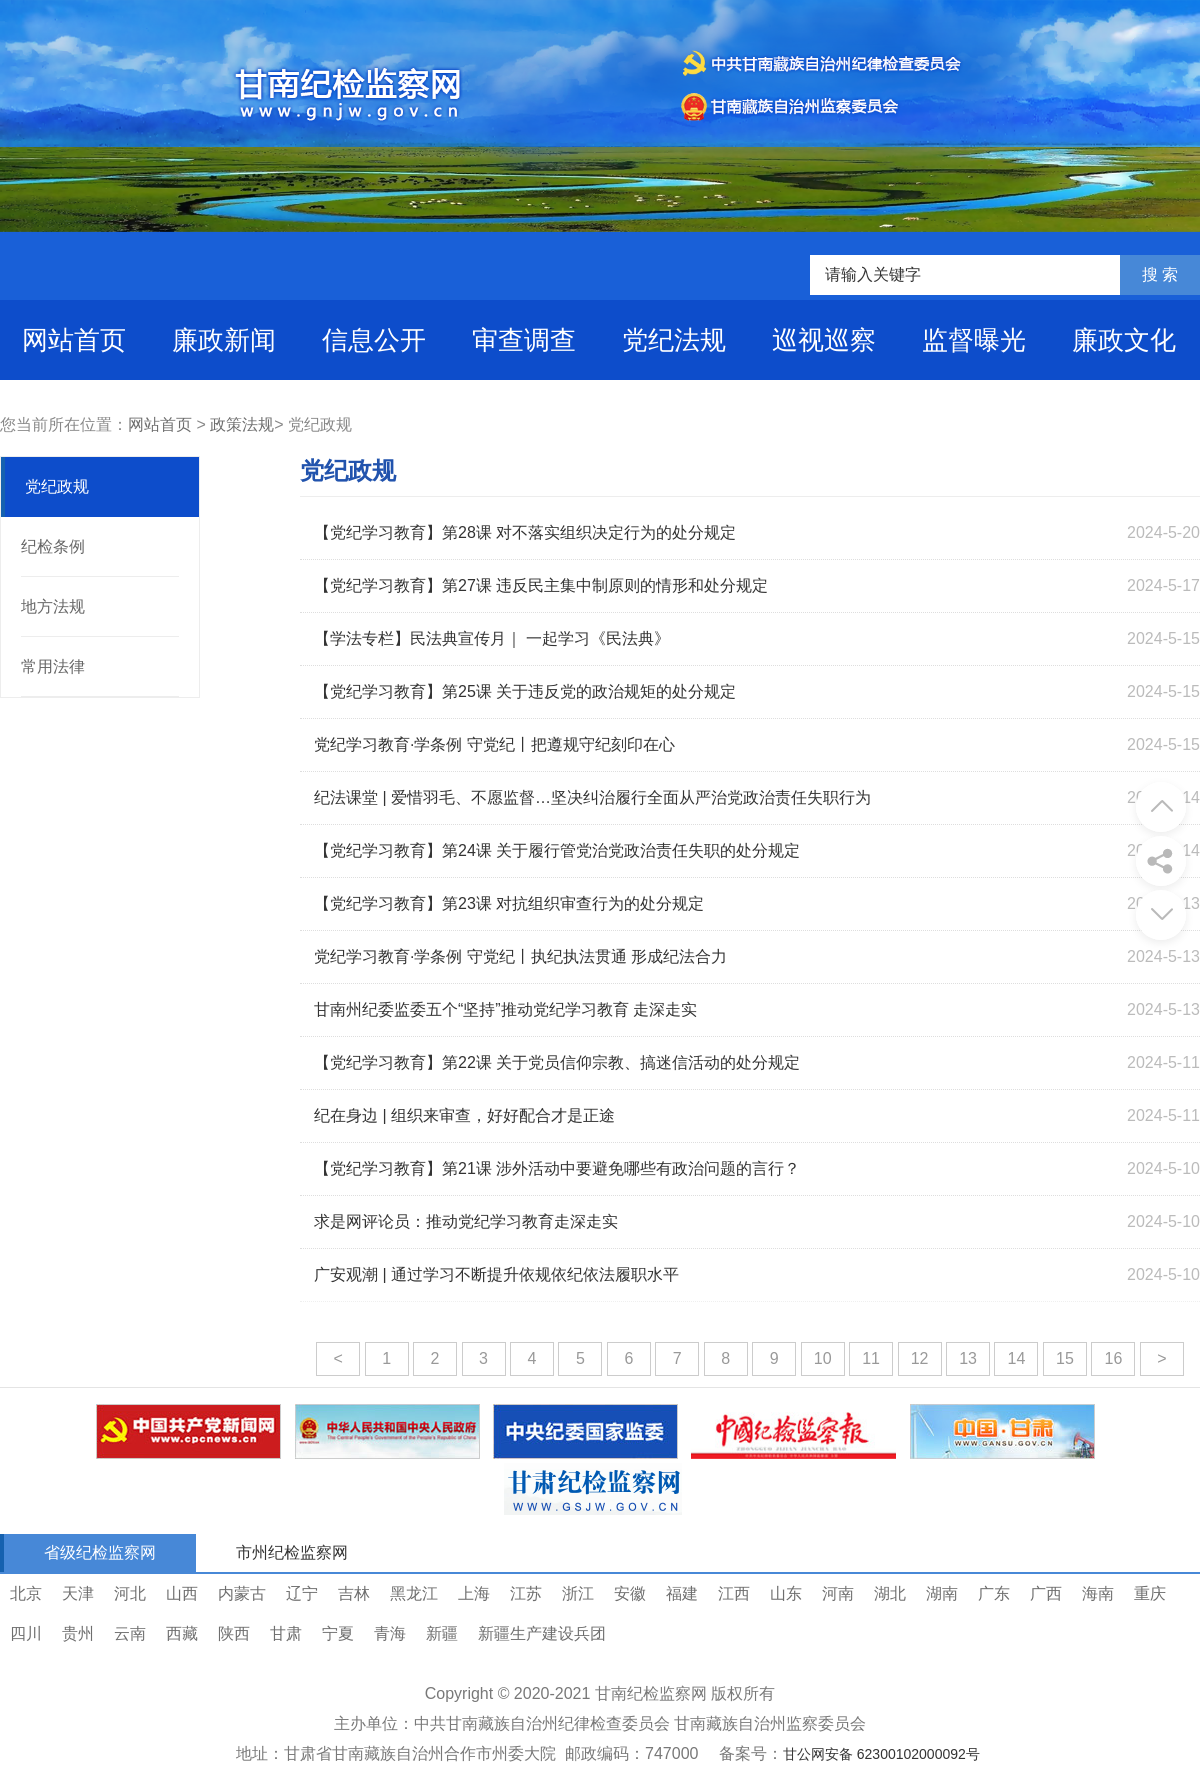 Image resolution: width=1200 pixels, height=1769 pixels. What do you see at coordinates (354, 1593) in the screenshot?
I see `吉林` at bounding box center [354, 1593].